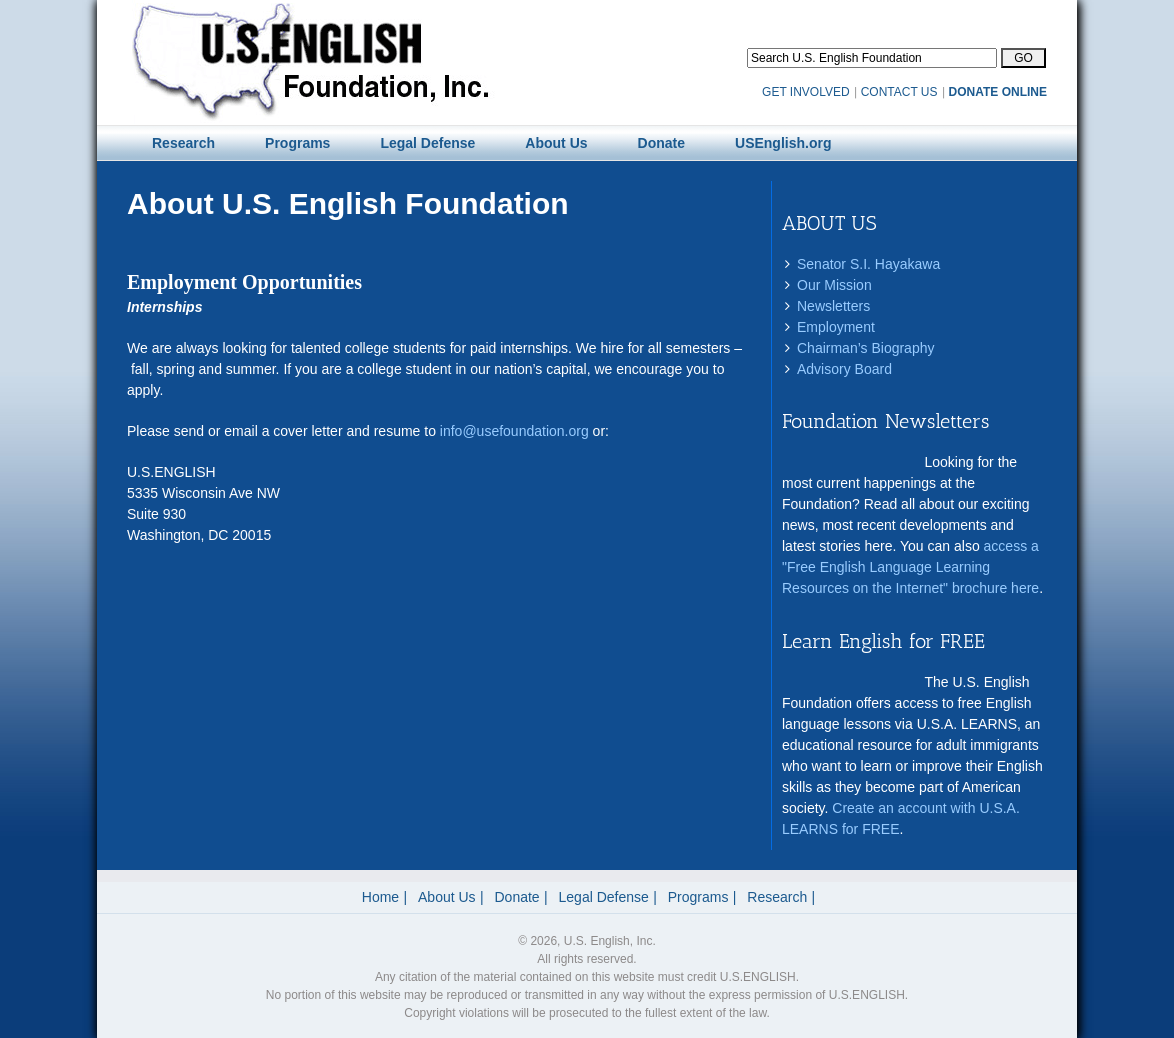  What do you see at coordinates (998, 92) in the screenshot?
I see `DONATE ONLINE` at bounding box center [998, 92].